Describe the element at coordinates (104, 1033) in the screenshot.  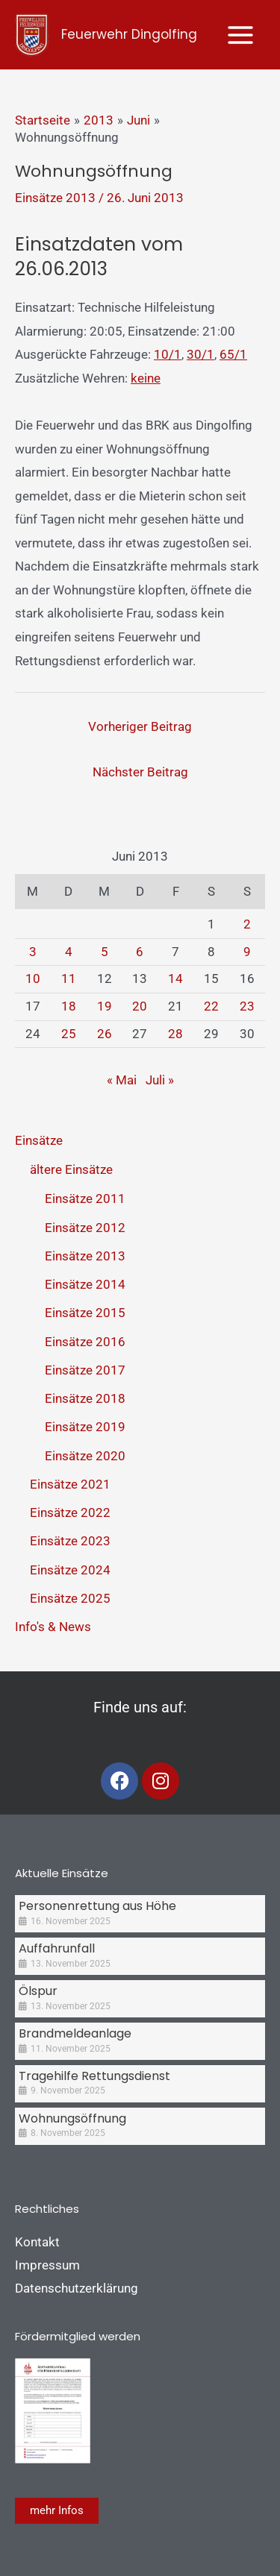
I see `26 [Beiträge veröffentlicht am 26. June 2013]` at that location.